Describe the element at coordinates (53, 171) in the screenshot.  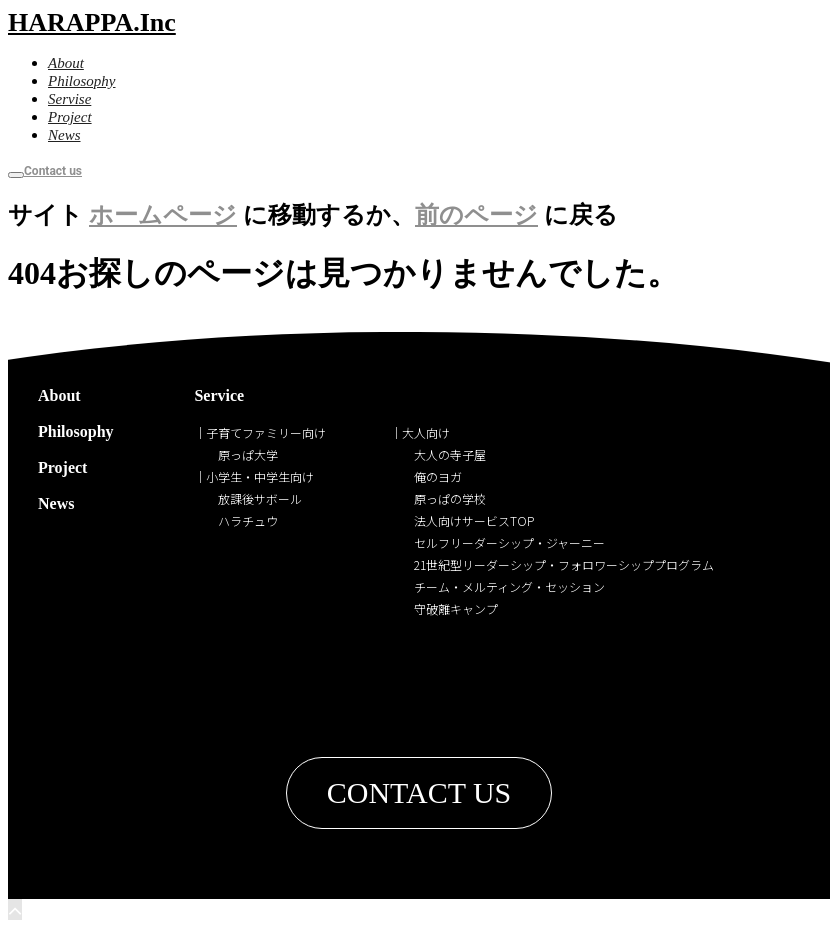
I see `Contact us` at that location.